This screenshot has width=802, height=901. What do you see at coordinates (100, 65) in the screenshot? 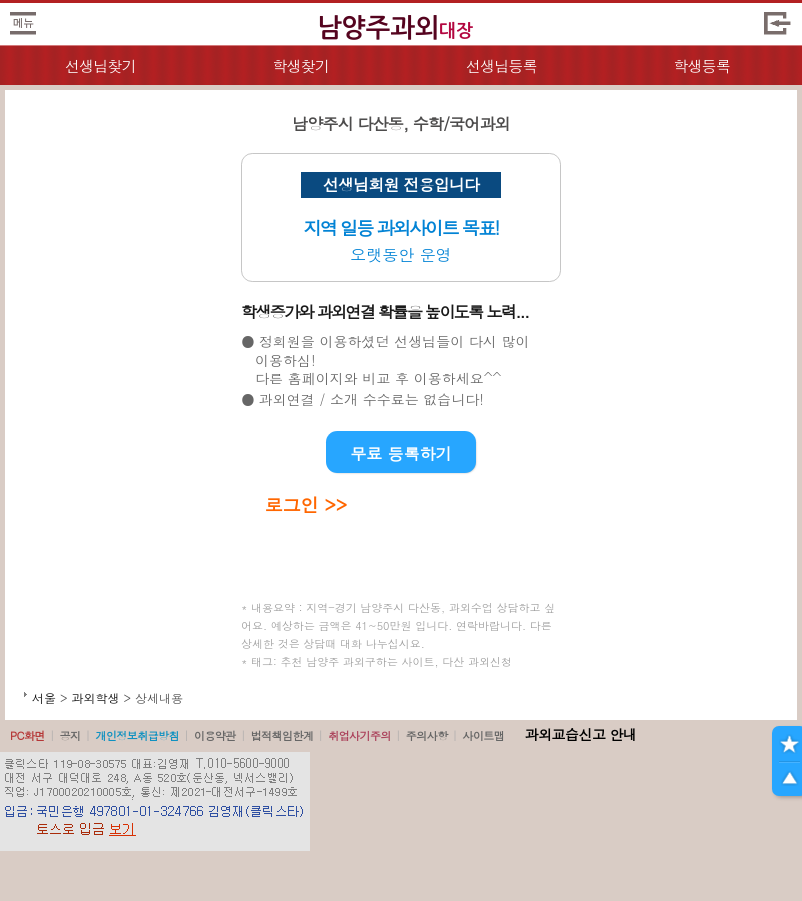
I see `선생님찾기` at bounding box center [100, 65].